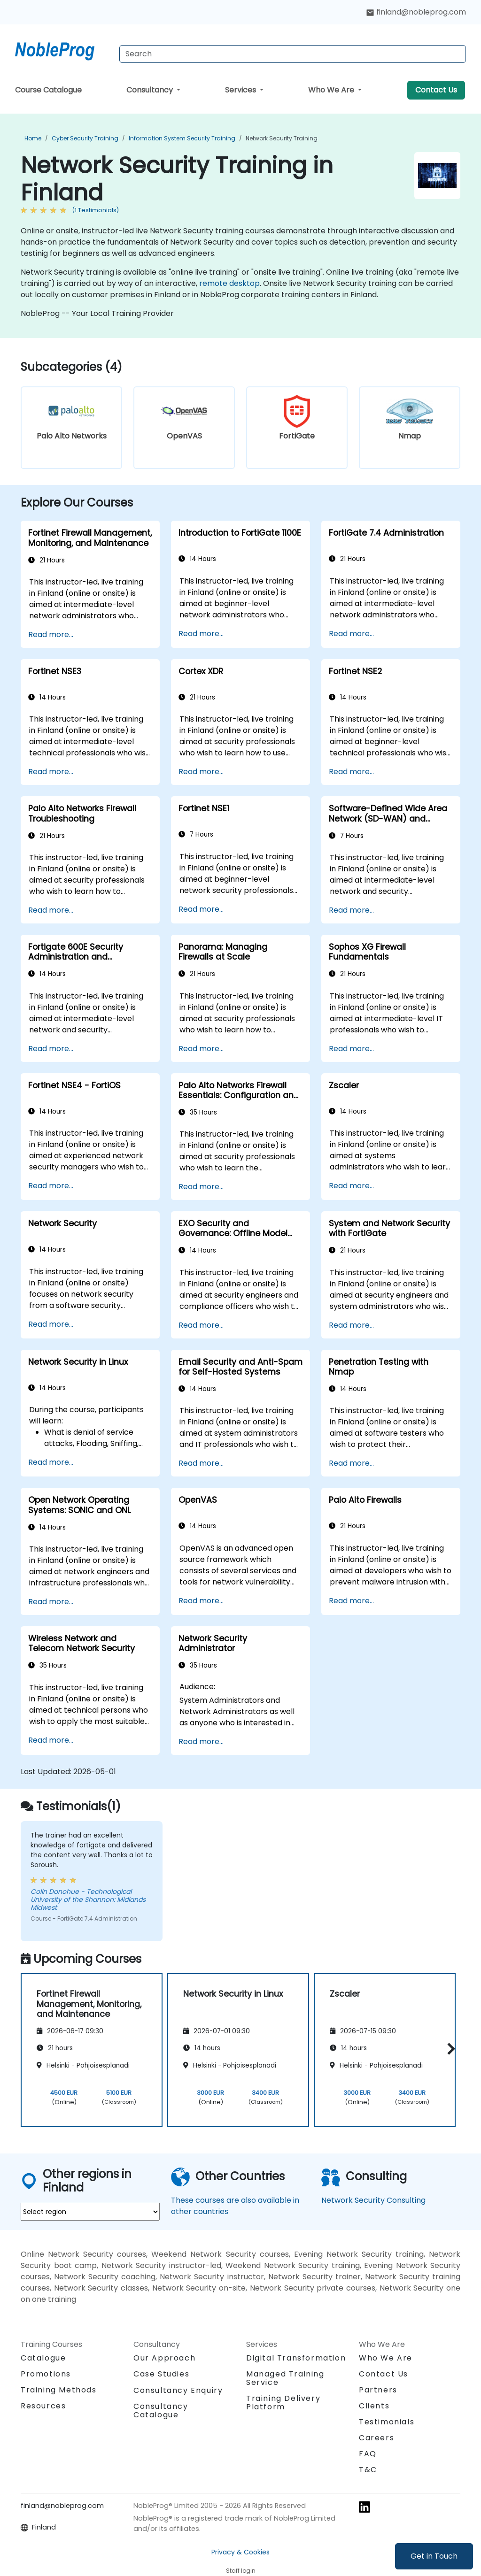  Describe the element at coordinates (378, 2389) in the screenshot. I see `Partners` at that location.